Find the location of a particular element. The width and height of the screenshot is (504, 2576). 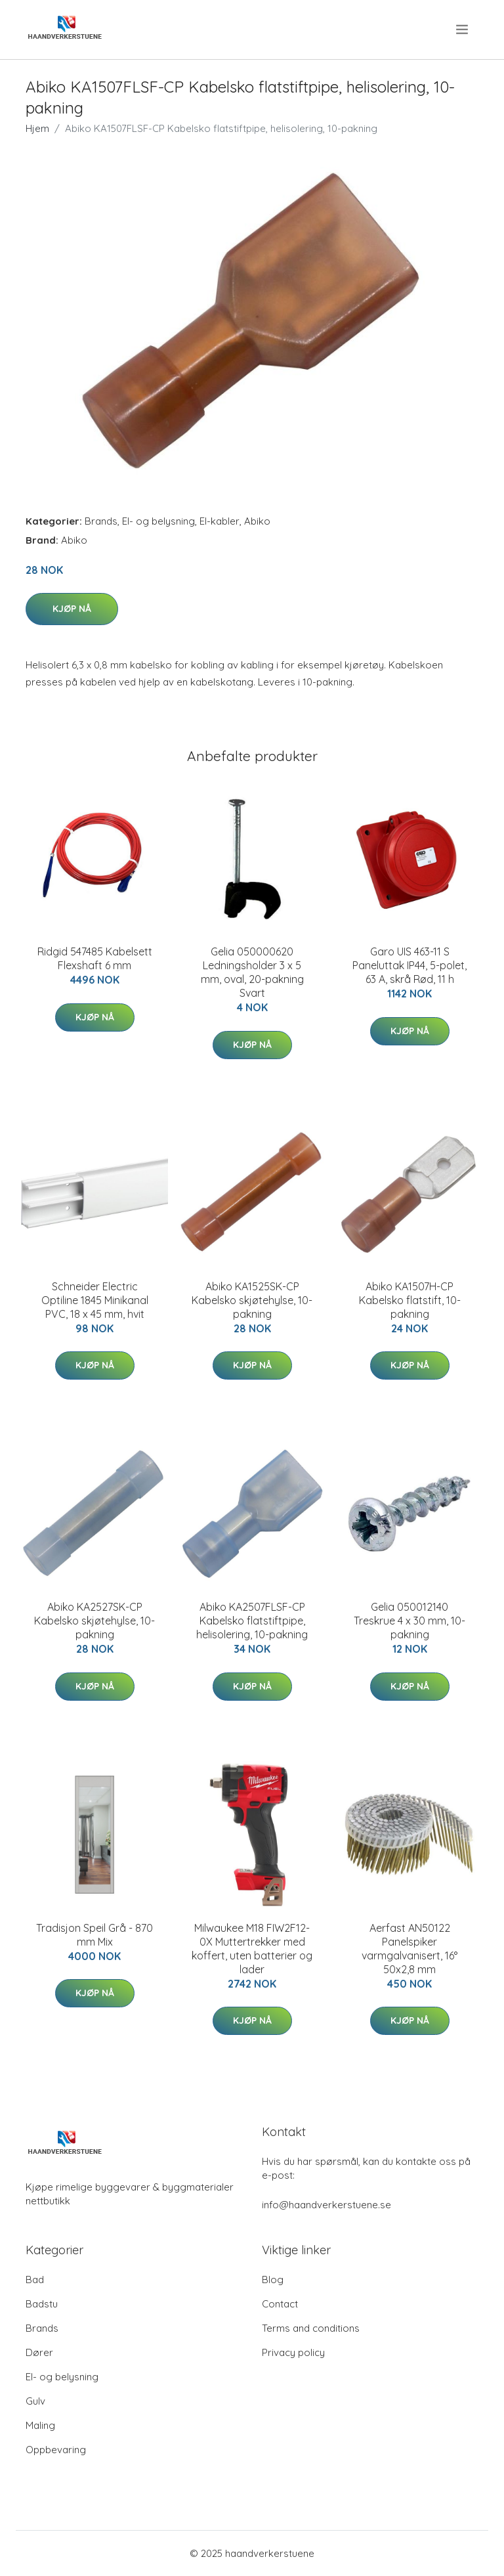

Maling is located at coordinates (40, 2425).